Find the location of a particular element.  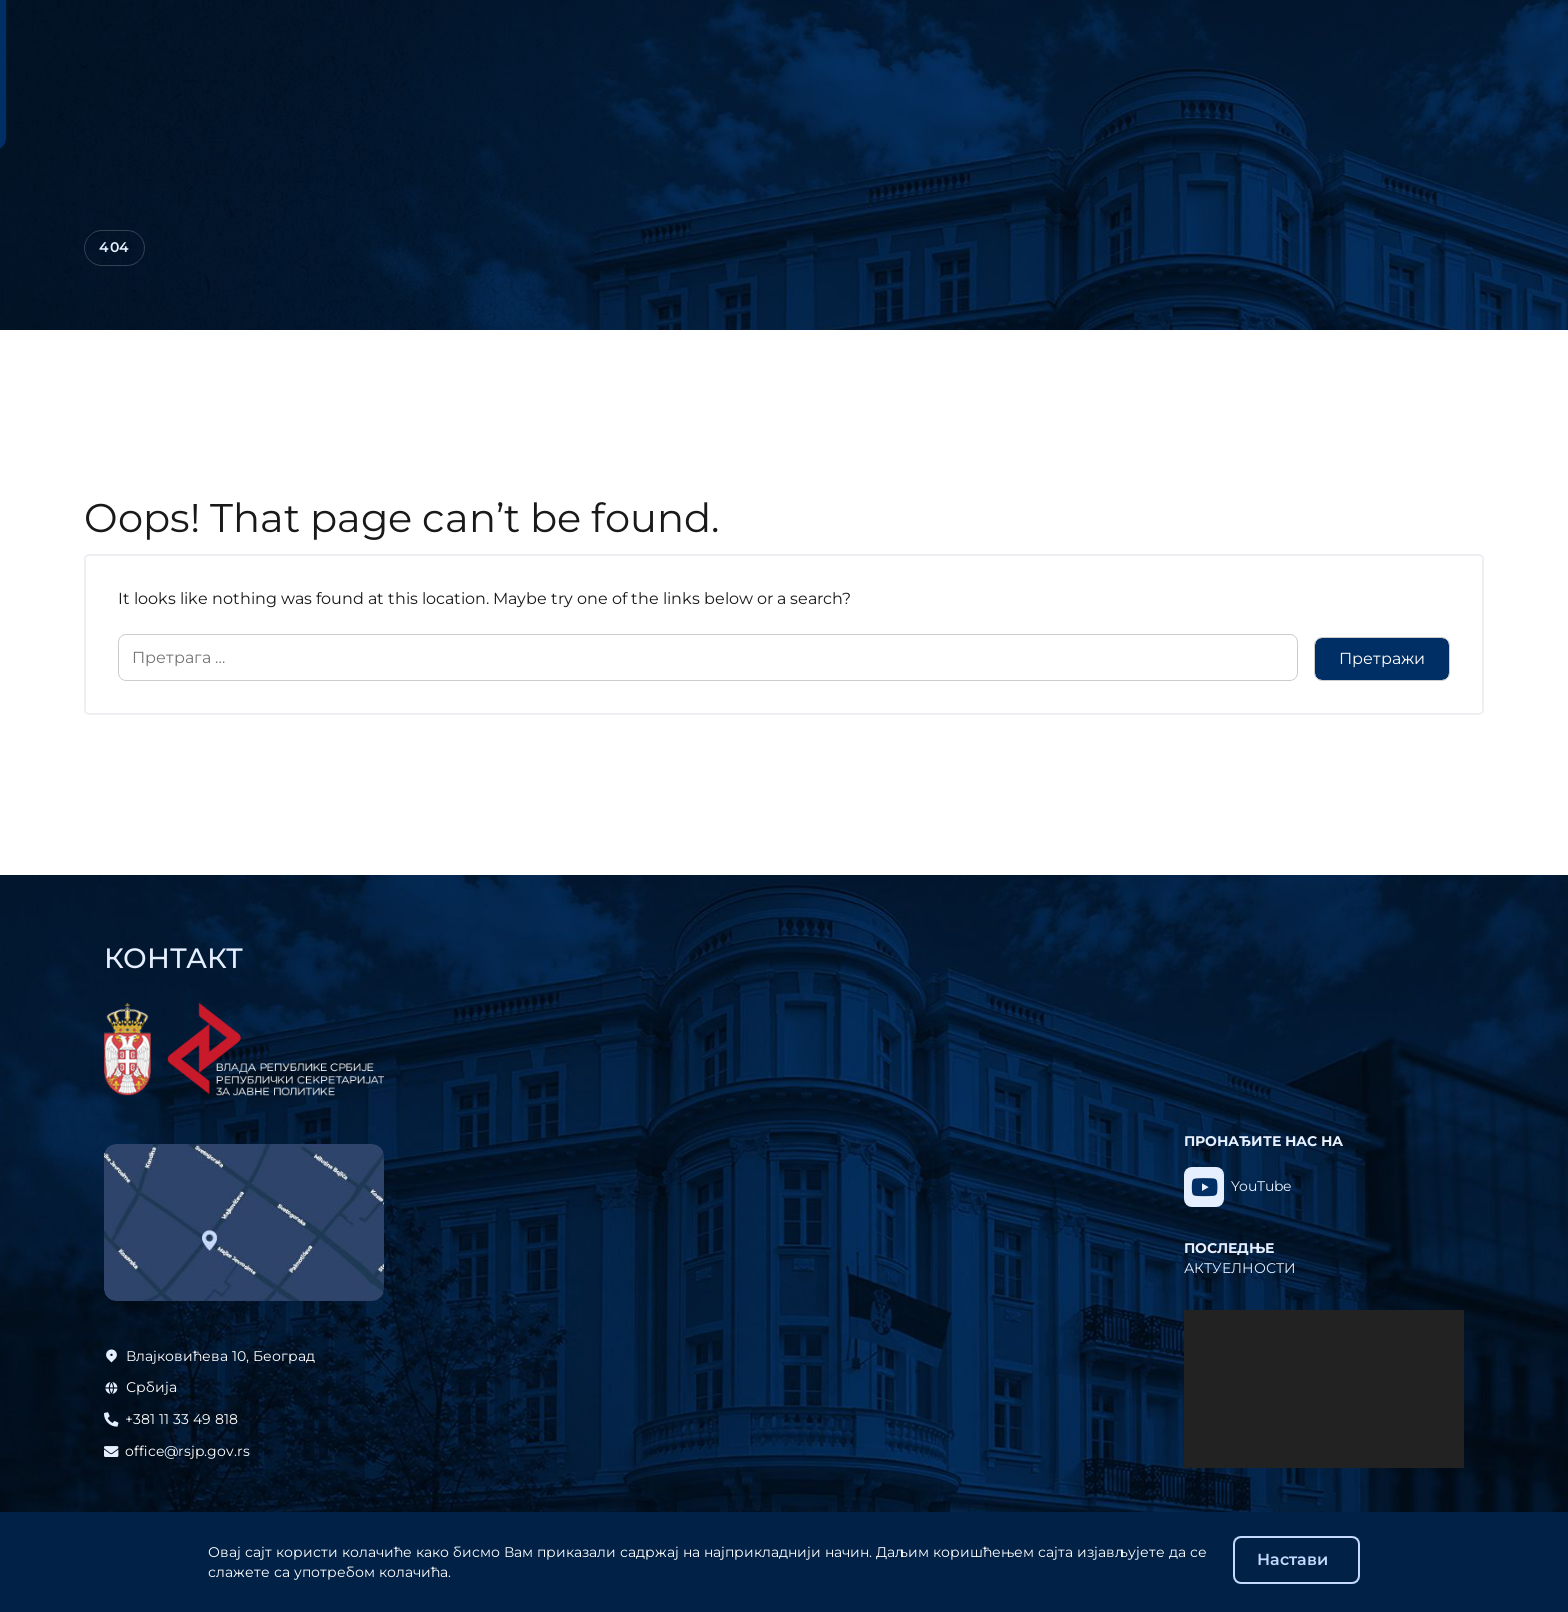

Eng is located at coordinates (1436, 33).